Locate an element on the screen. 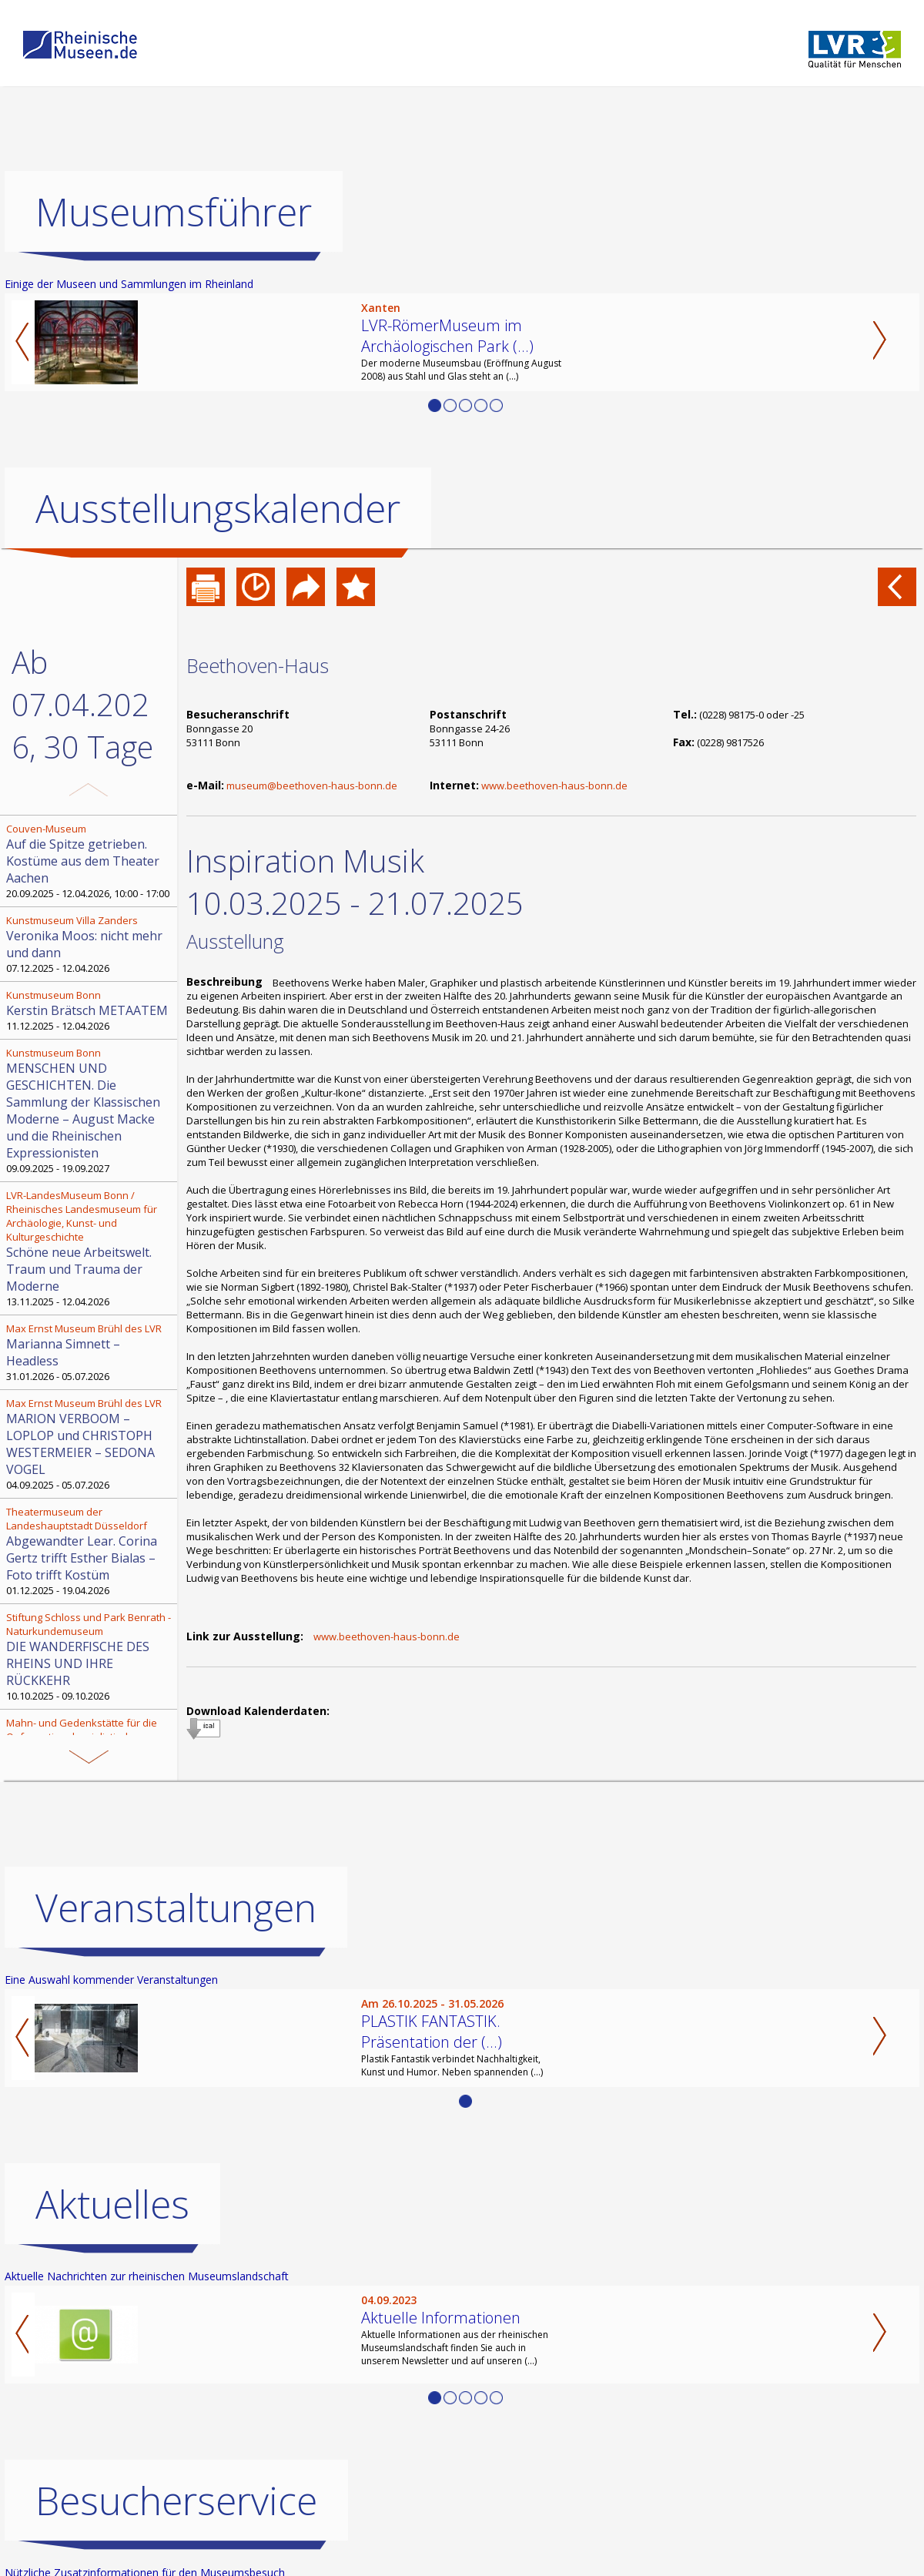 The height and width of the screenshot is (2576, 924). Museumsführer is located at coordinates (173, 212).